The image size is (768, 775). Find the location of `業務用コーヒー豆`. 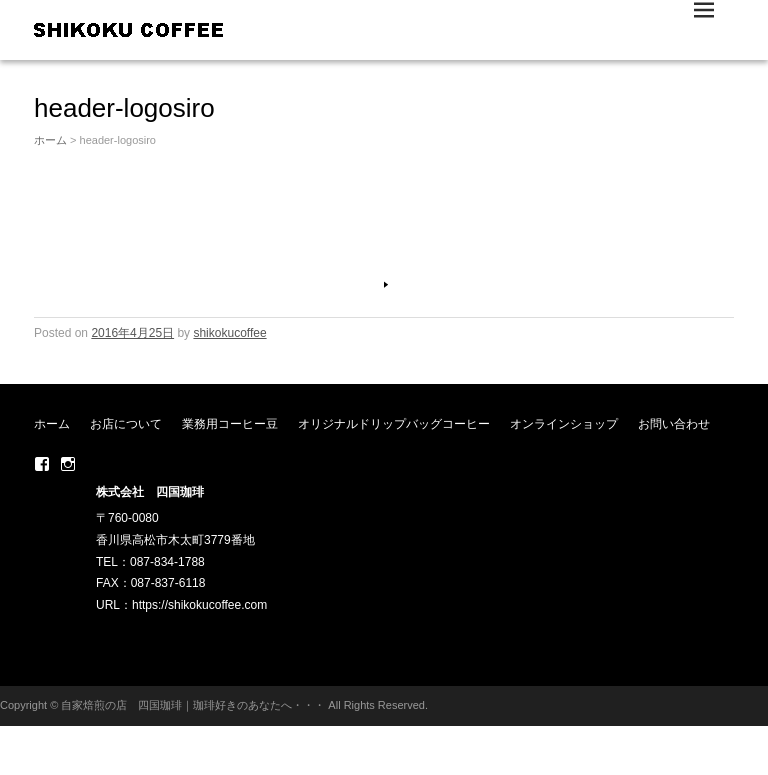

業務用コーヒー豆 is located at coordinates (230, 424).